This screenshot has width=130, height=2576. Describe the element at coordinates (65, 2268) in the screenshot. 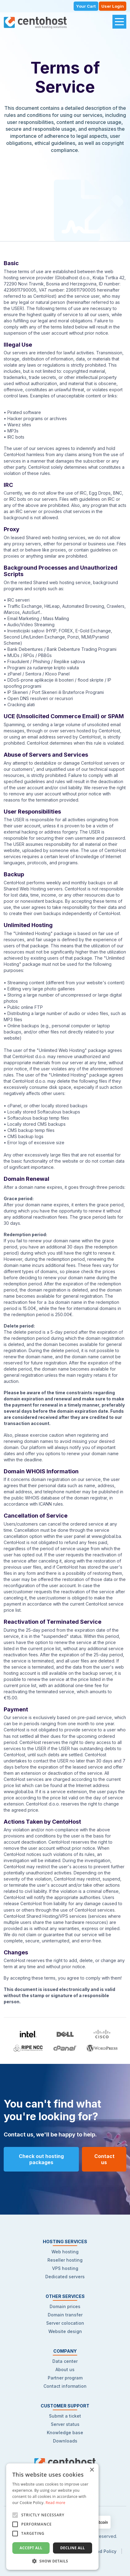

I see `VPS hosting` at that location.